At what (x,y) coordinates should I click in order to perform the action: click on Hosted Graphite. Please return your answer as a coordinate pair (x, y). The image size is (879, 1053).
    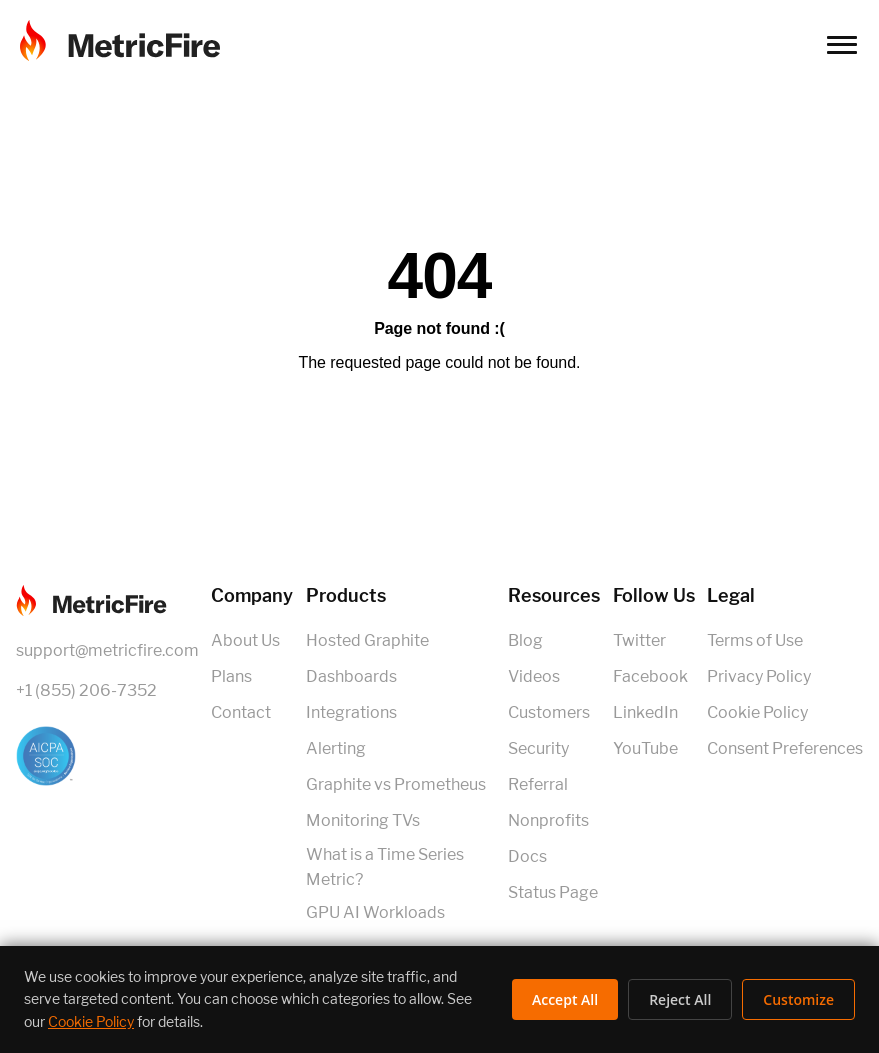
    Looking at the image, I should click on (367, 640).